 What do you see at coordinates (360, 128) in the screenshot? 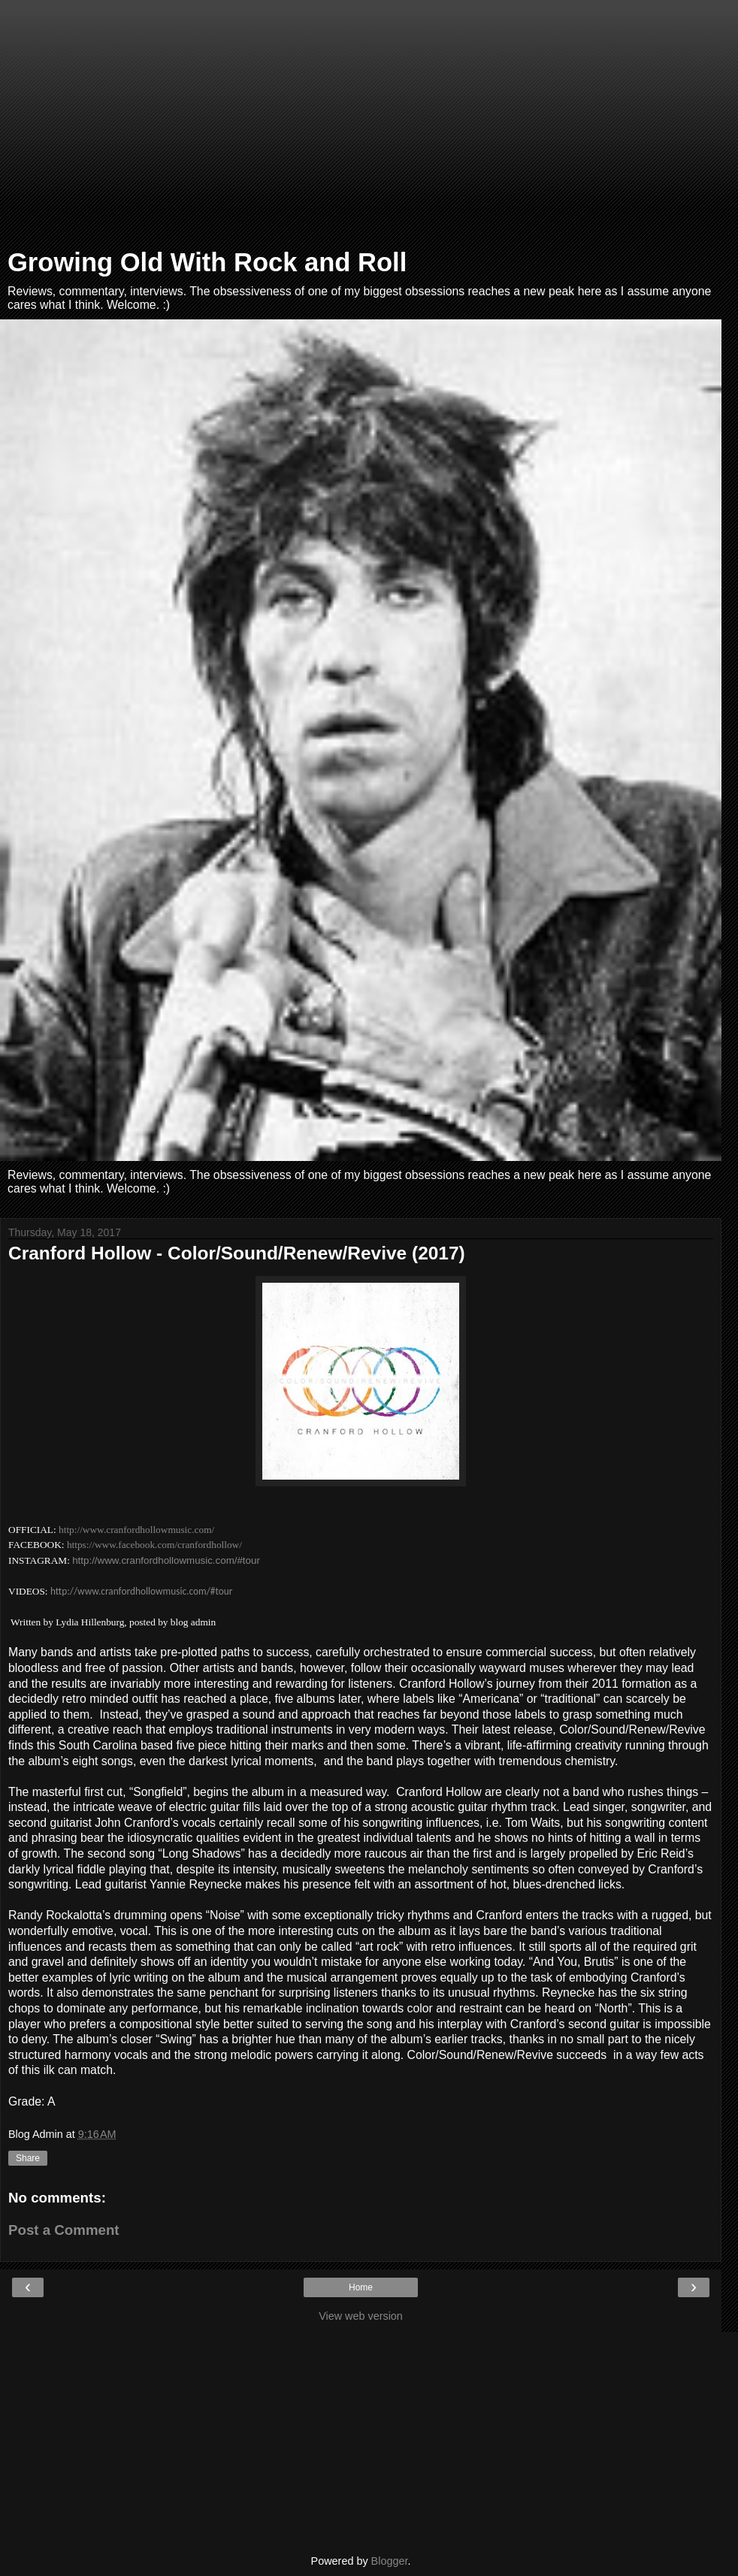
I see `[Advertisement]` at bounding box center [360, 128].